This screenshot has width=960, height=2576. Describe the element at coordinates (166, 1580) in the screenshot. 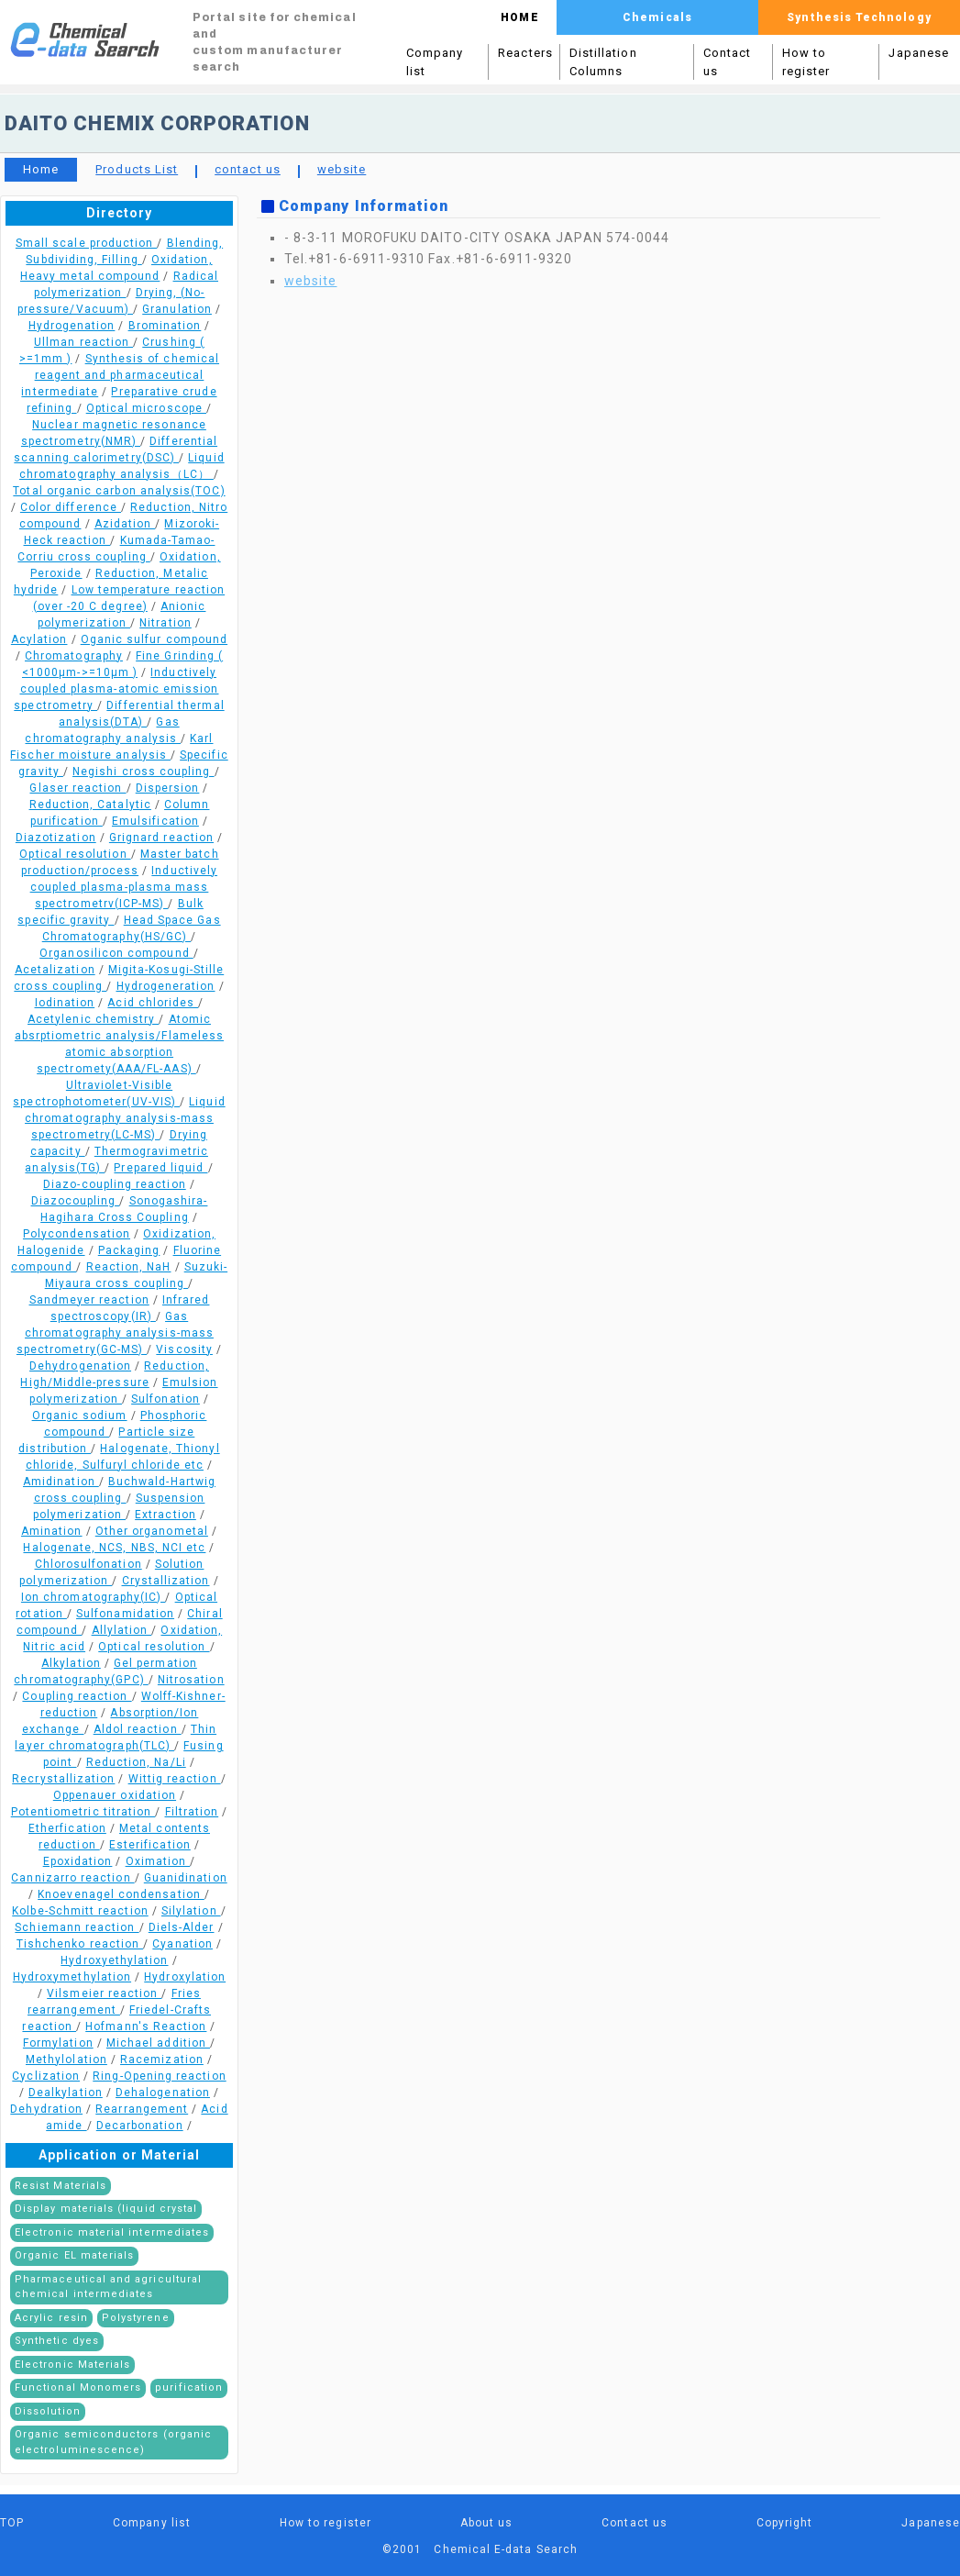

I see `Crystallization` at that location.